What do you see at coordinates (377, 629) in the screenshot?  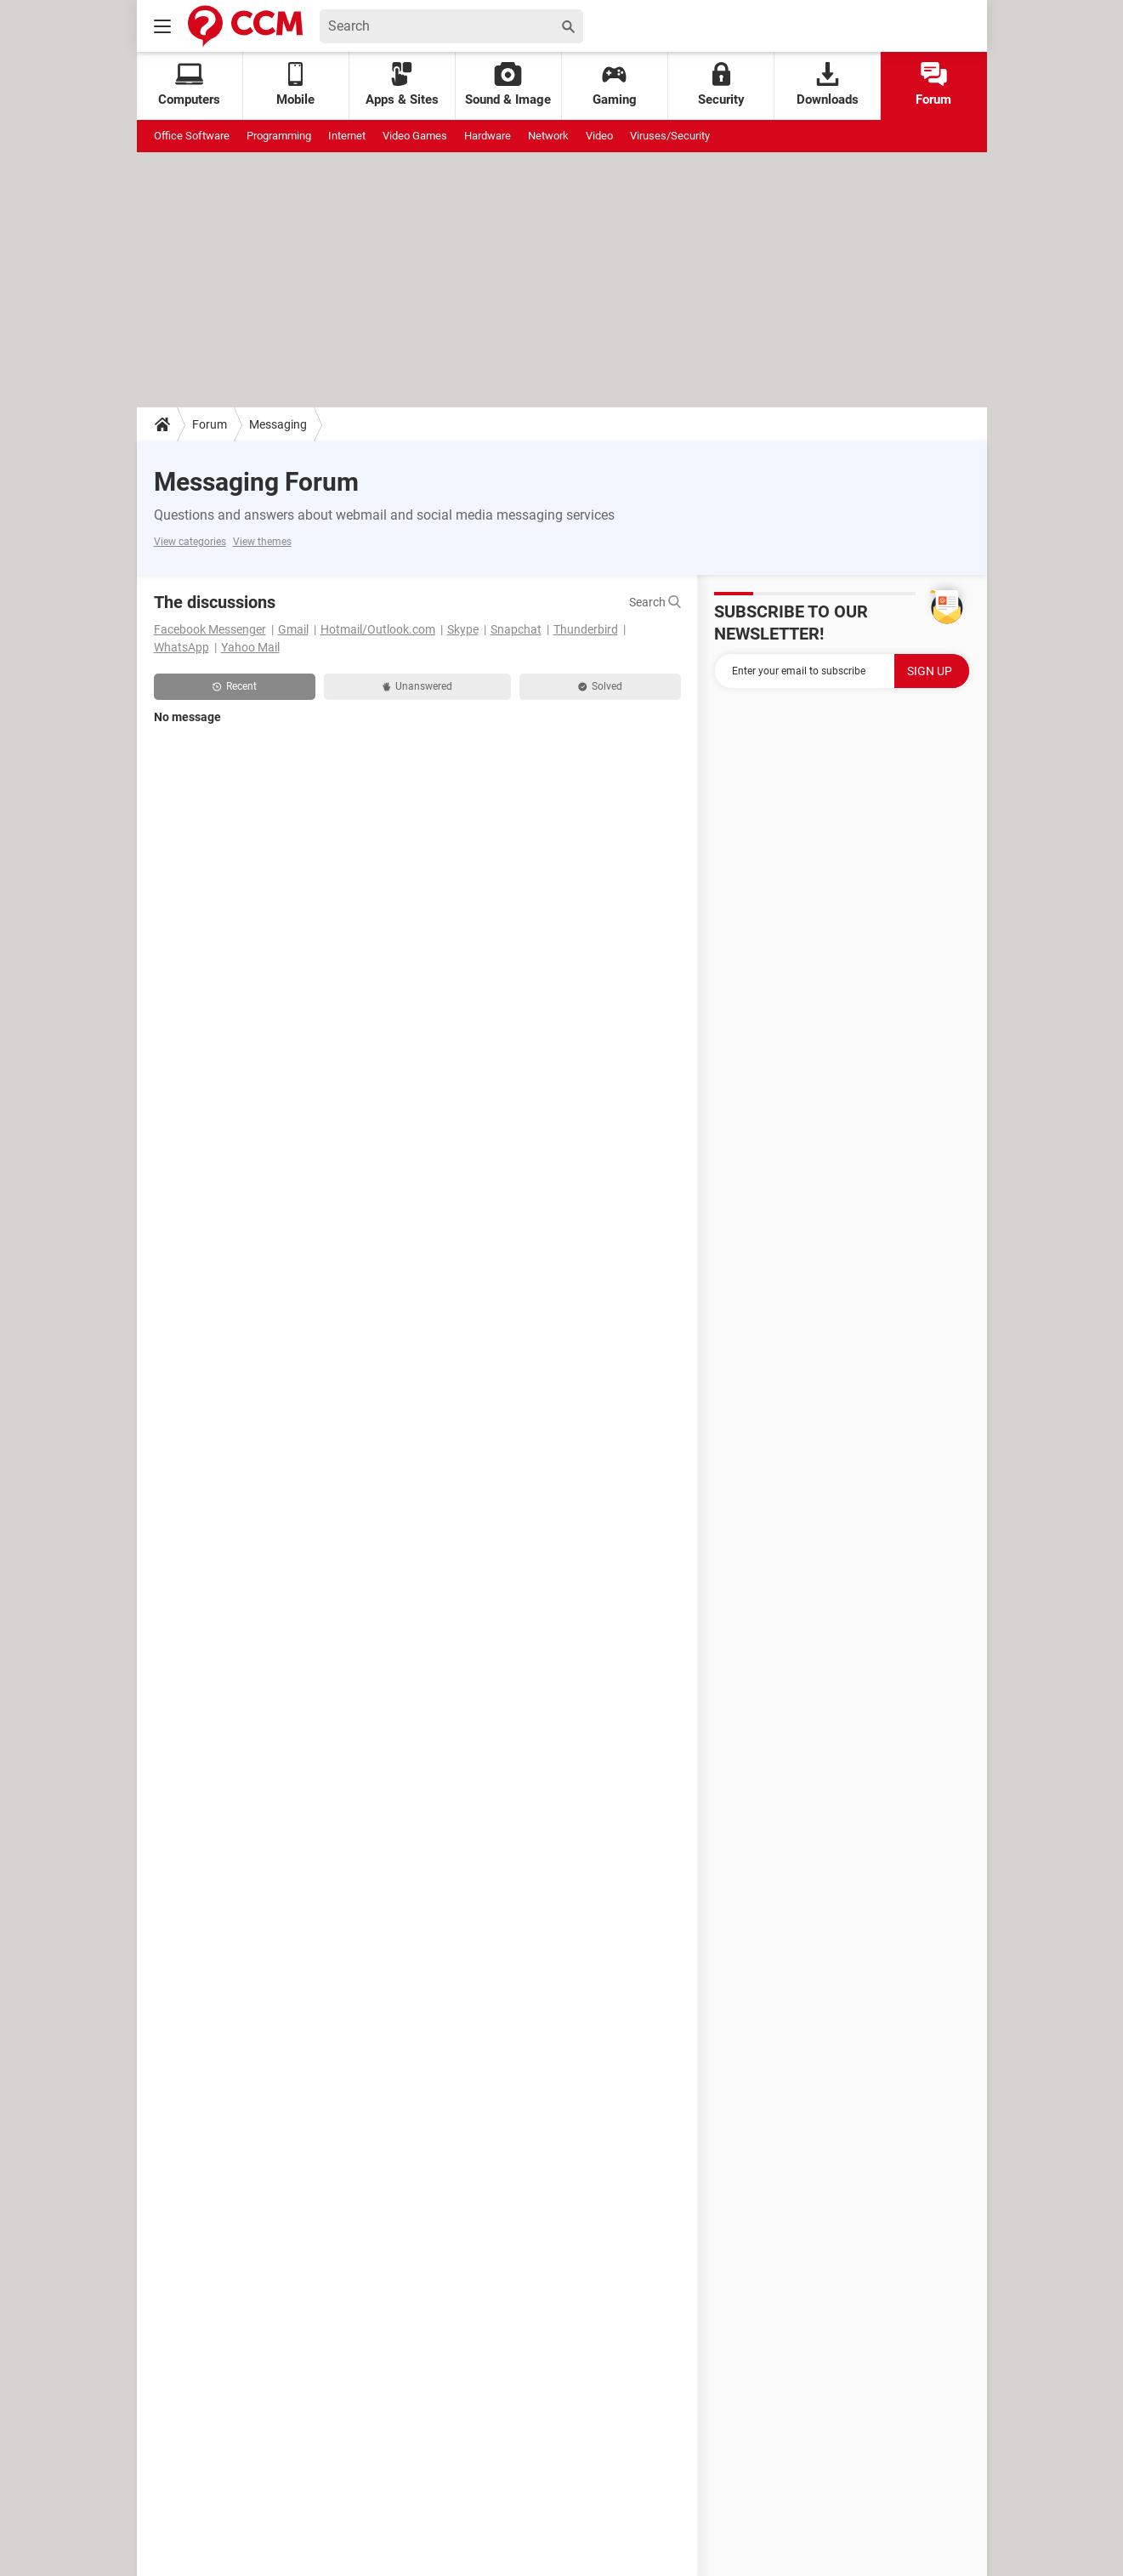 I see `Hotmail/Outlook.com` at bounding box center [377, 629].